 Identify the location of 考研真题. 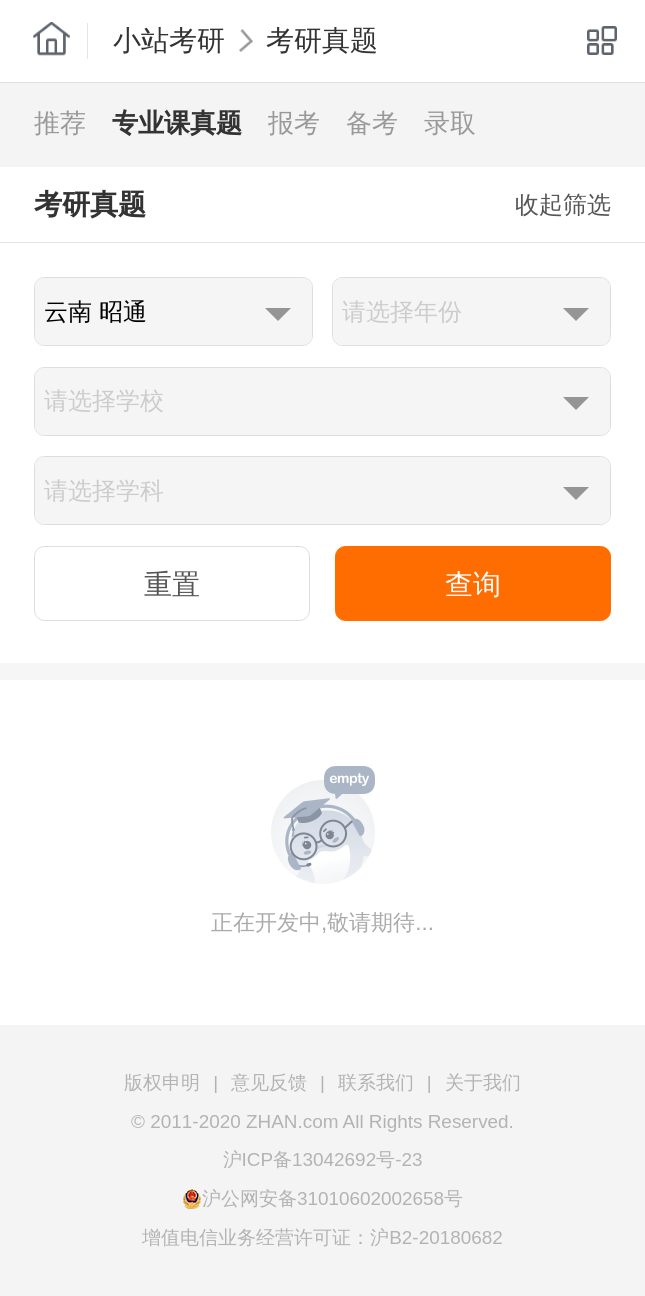
(322, 40).